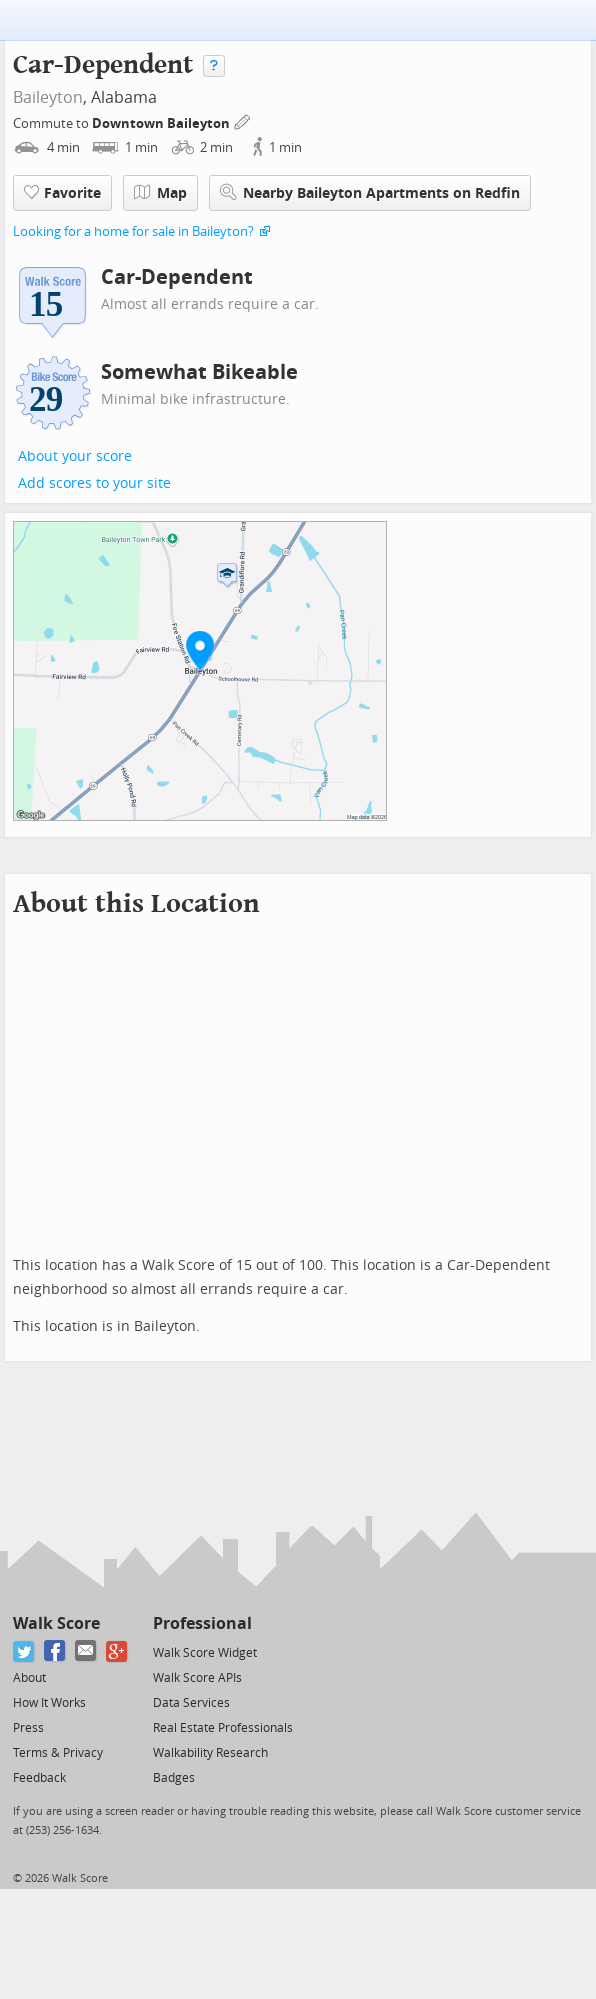 The image size is (596, 1999). I want to click on [Twitter], so click(24, 1651).